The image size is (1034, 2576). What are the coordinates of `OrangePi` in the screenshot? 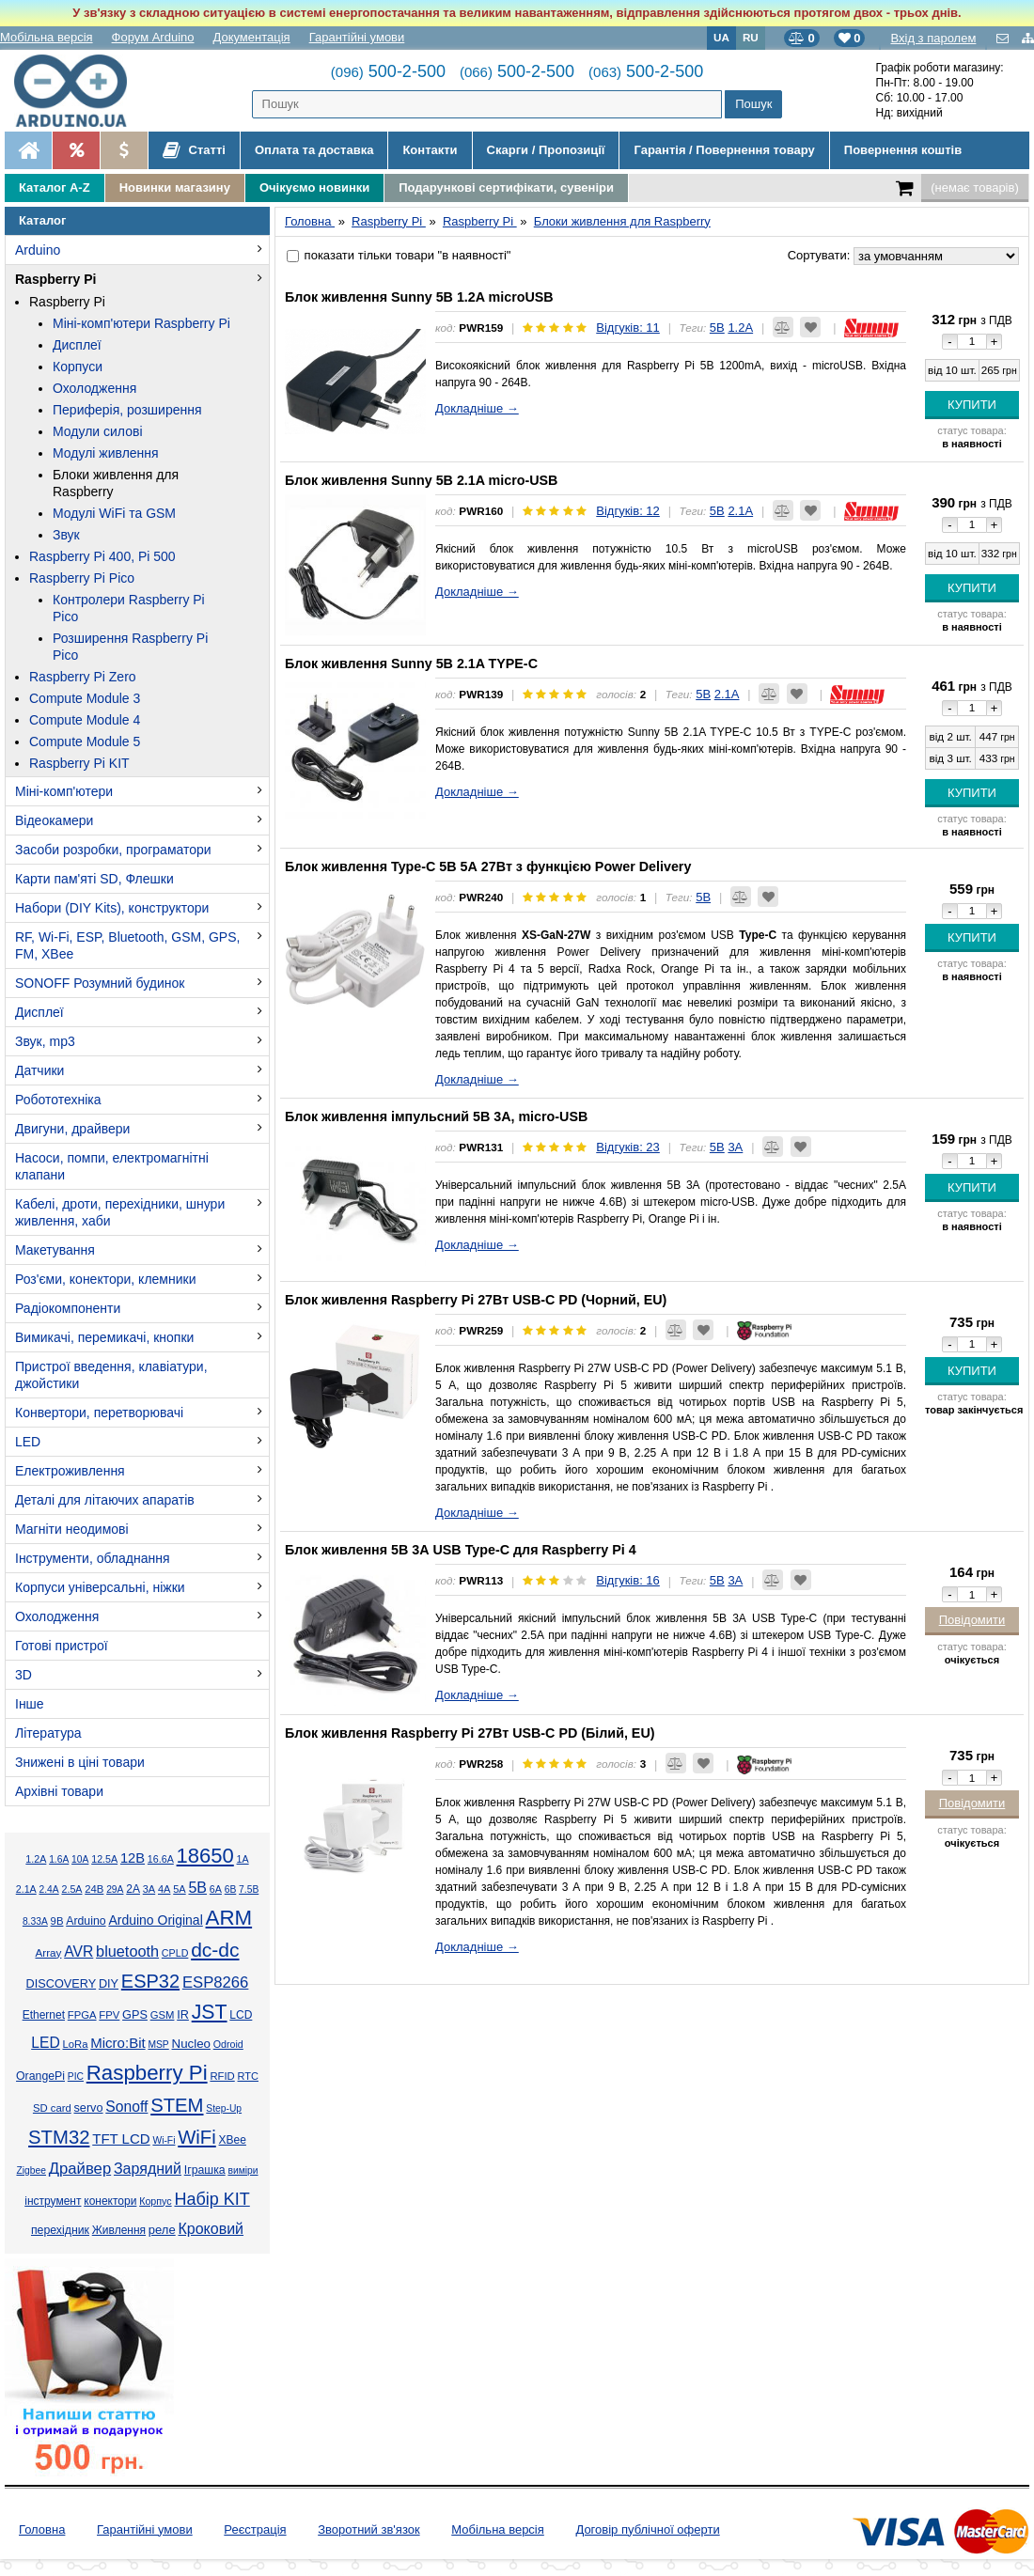 It's located at (40, 2076).